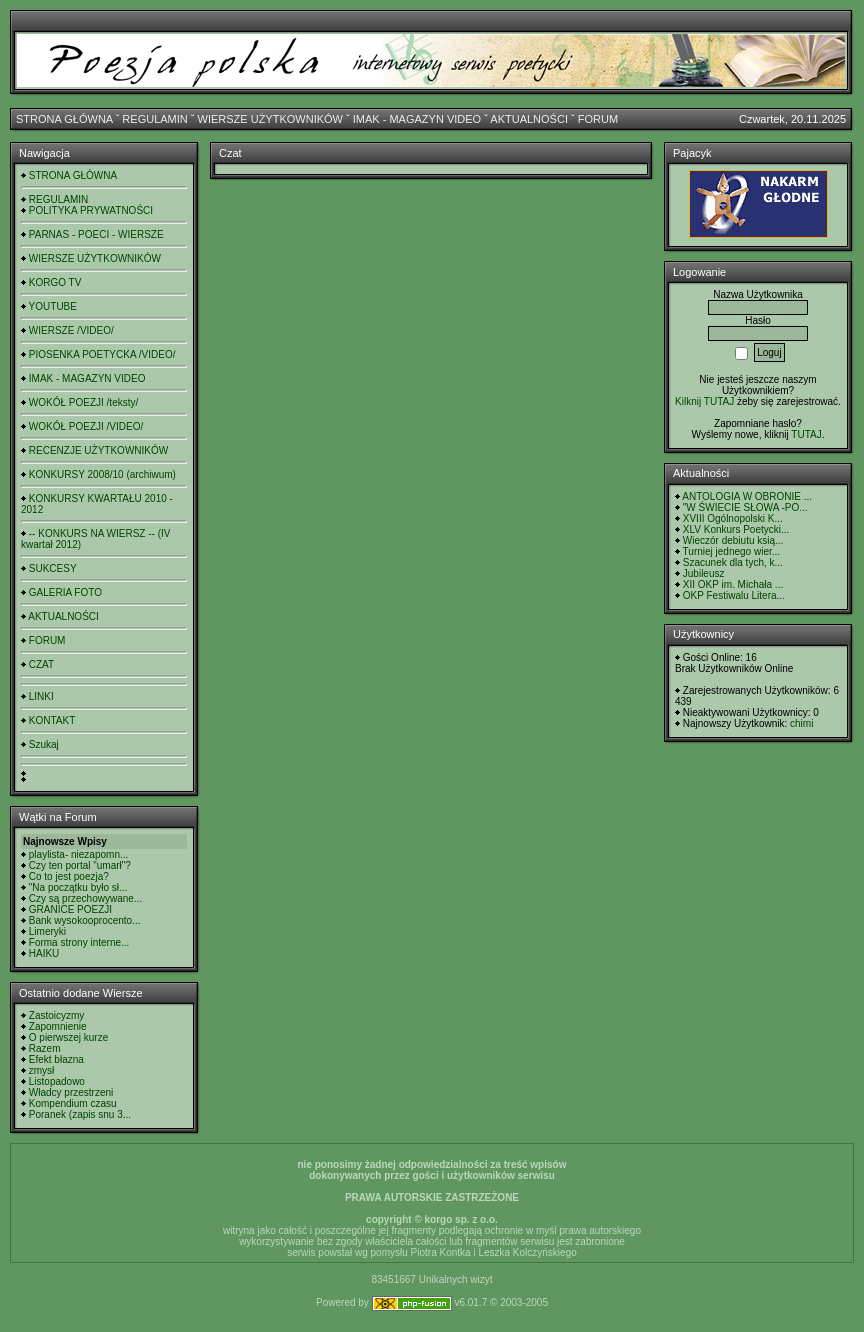 Image resolution: width=864 pixels, height=1332 pixels. What do you see at coordinates (58, 1026) in the screenshot?
I see `Zapomnienie` at bounding box center [58, 1026].